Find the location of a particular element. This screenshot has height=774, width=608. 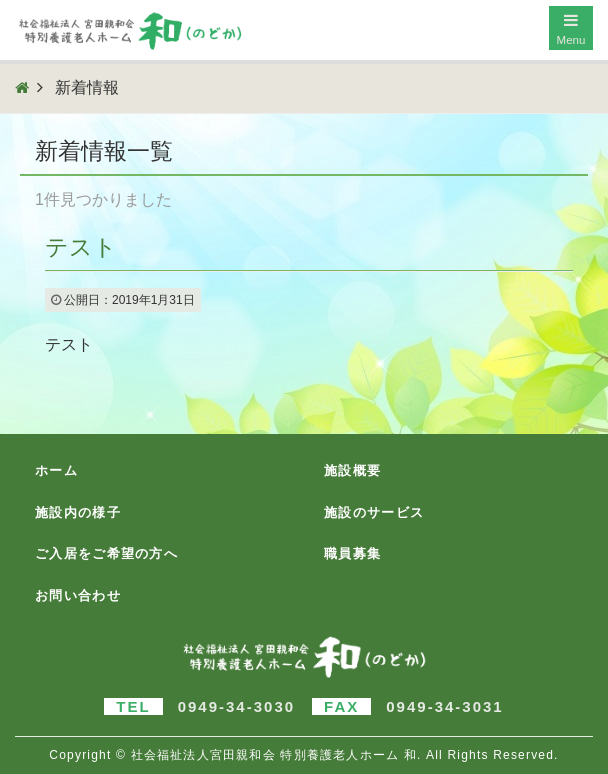

ホーム is located at coordinates (56, 470).